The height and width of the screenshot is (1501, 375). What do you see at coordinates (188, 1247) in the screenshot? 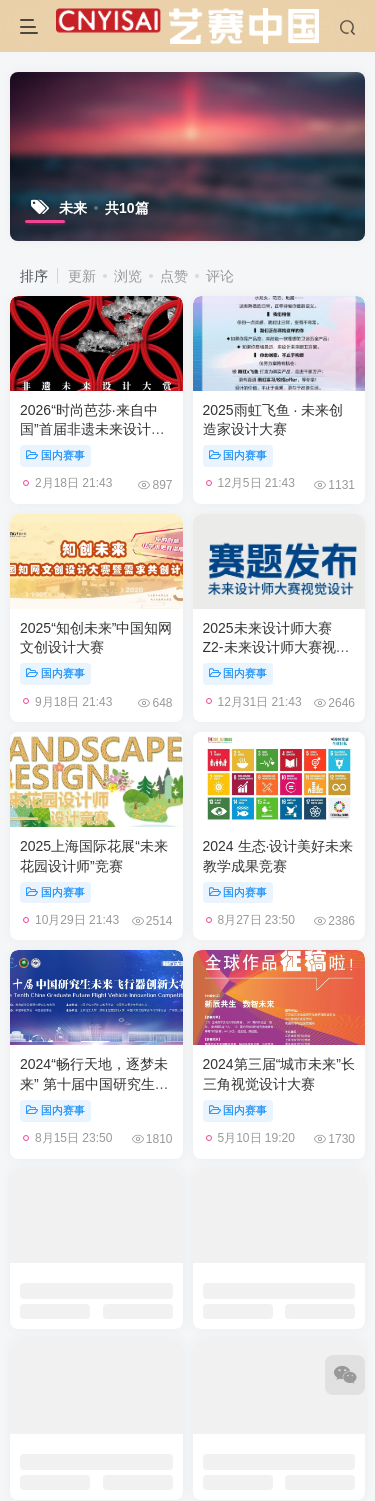
I see `关于我们` at bounding box center [188, 1247].